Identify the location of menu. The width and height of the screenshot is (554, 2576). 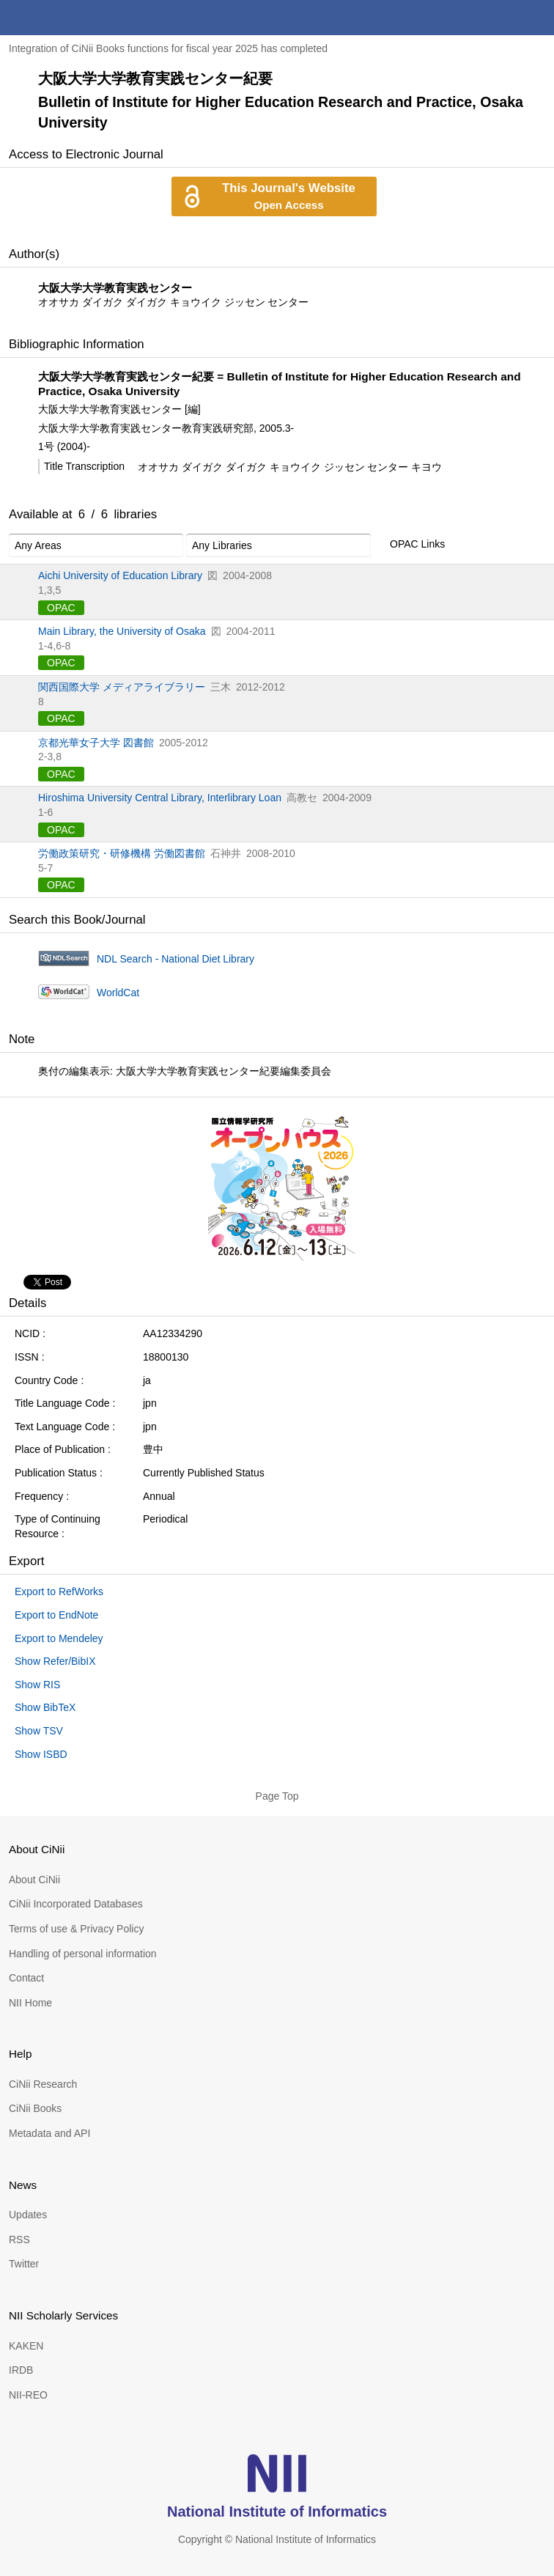
(536, 17).